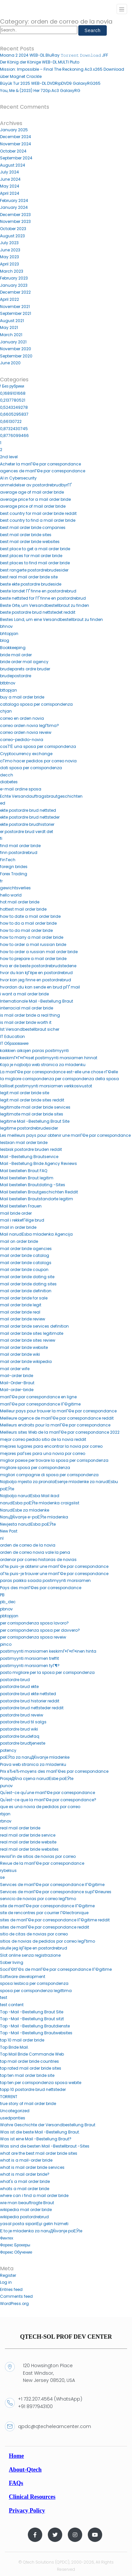 The width and height of the screenshot is (132, 2576). What do you see at coordinates (24, 1255) in the screenshot?
I see `mail order bride catalog` at bounding box center [24, 1255].